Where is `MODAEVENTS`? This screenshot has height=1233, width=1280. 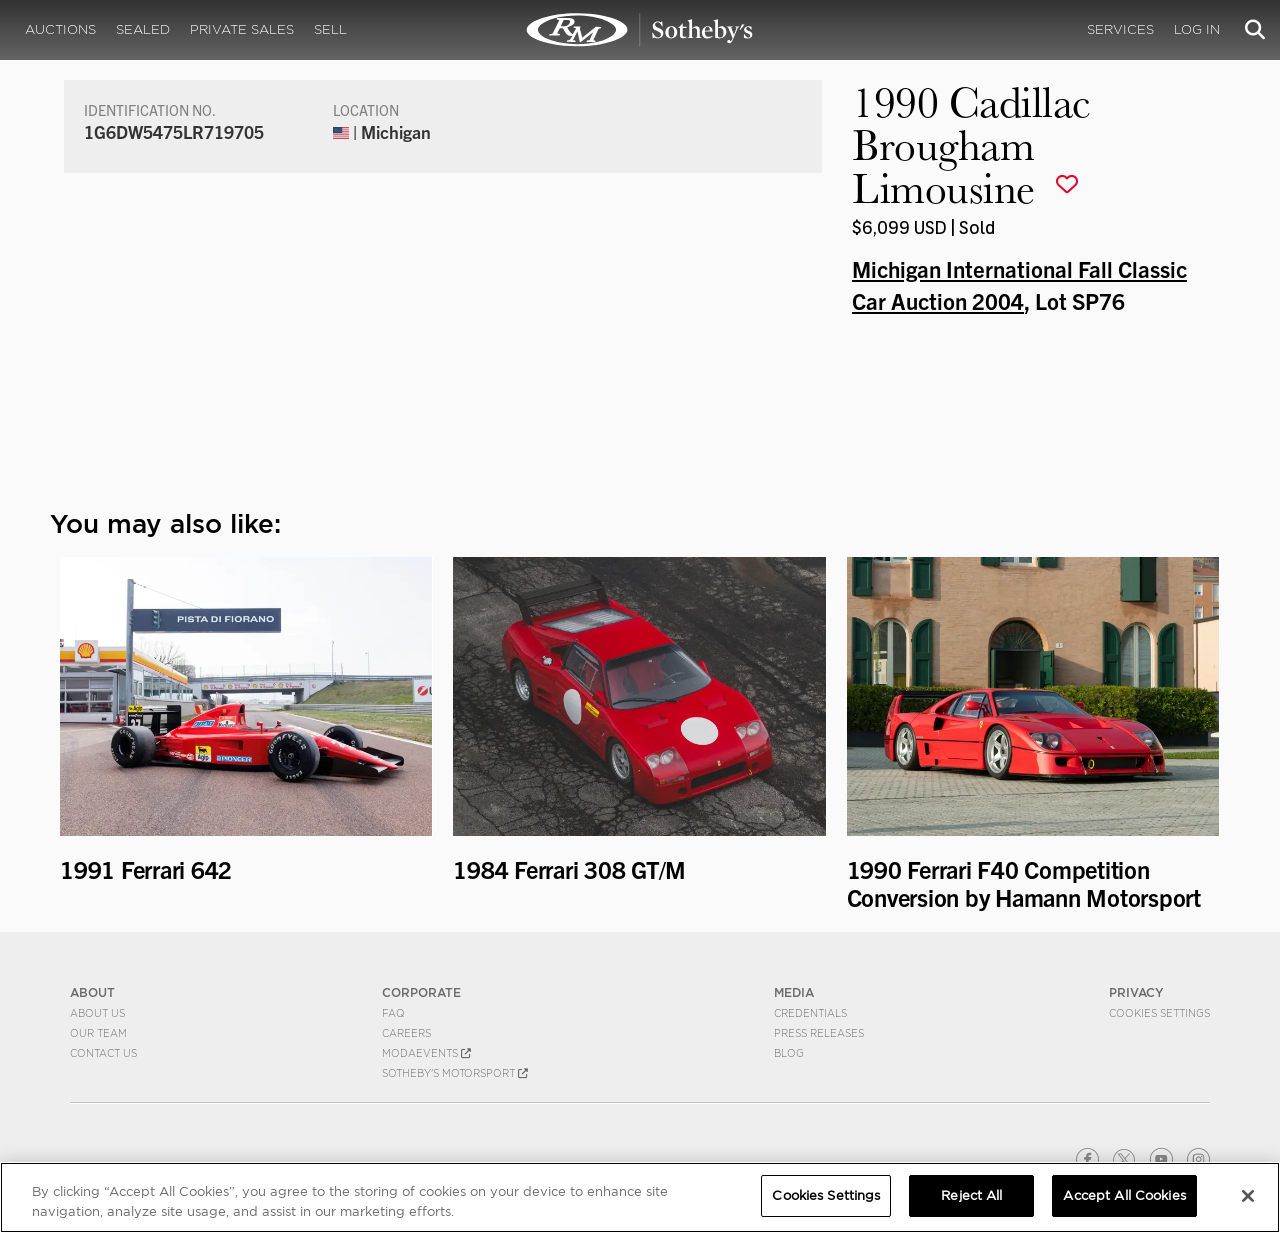
MODAEVENTS is located at coordinates (426, 1053).